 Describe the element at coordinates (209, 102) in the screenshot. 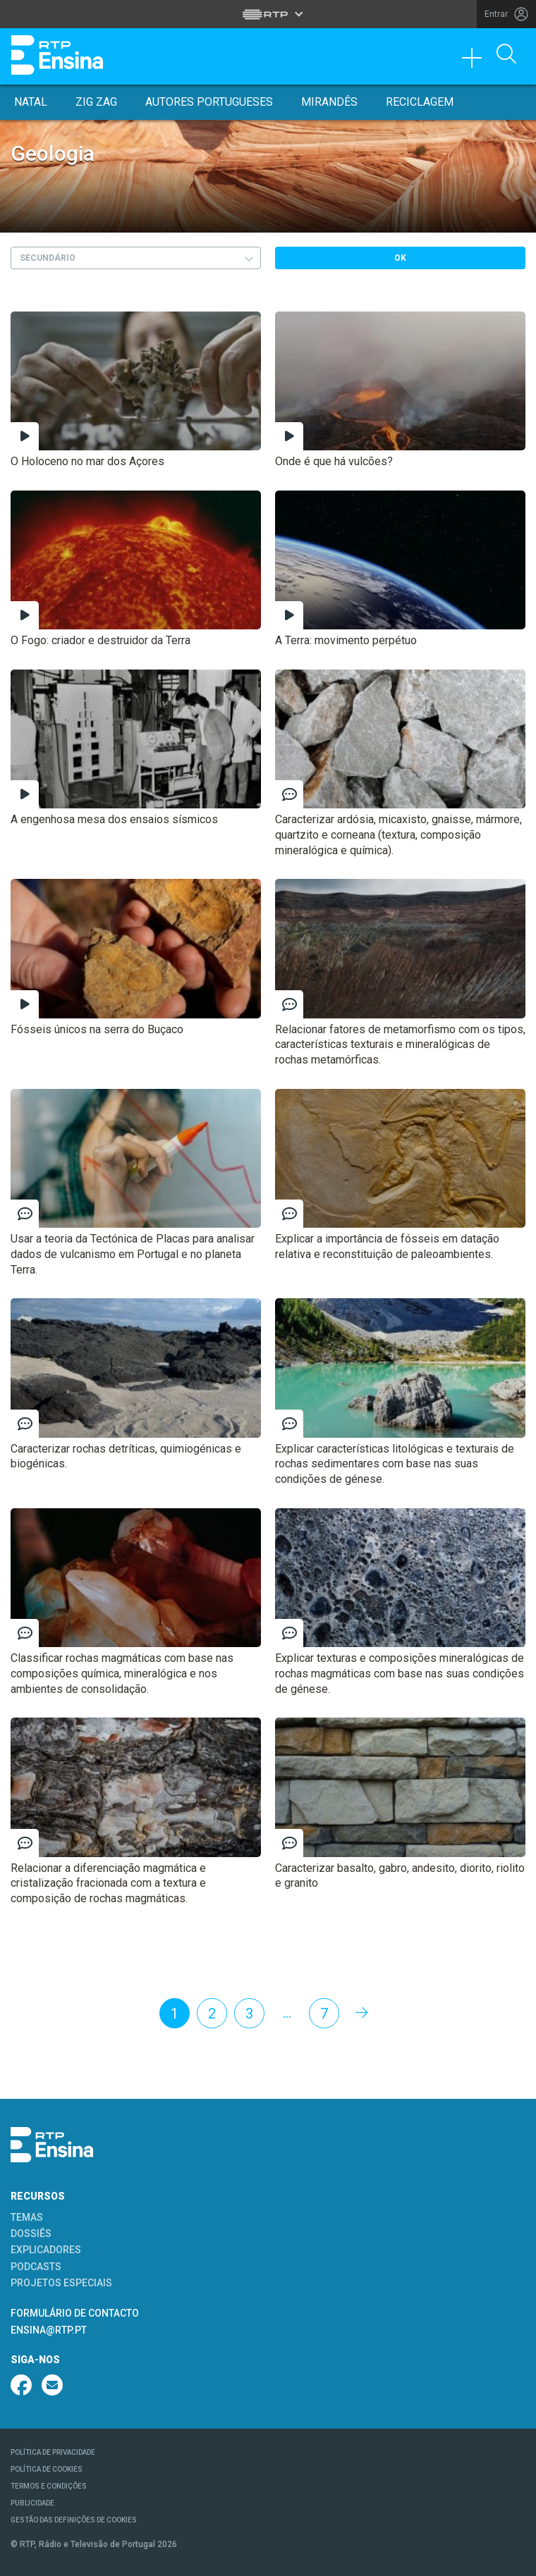

I see `Autores Portugueses` at that location.